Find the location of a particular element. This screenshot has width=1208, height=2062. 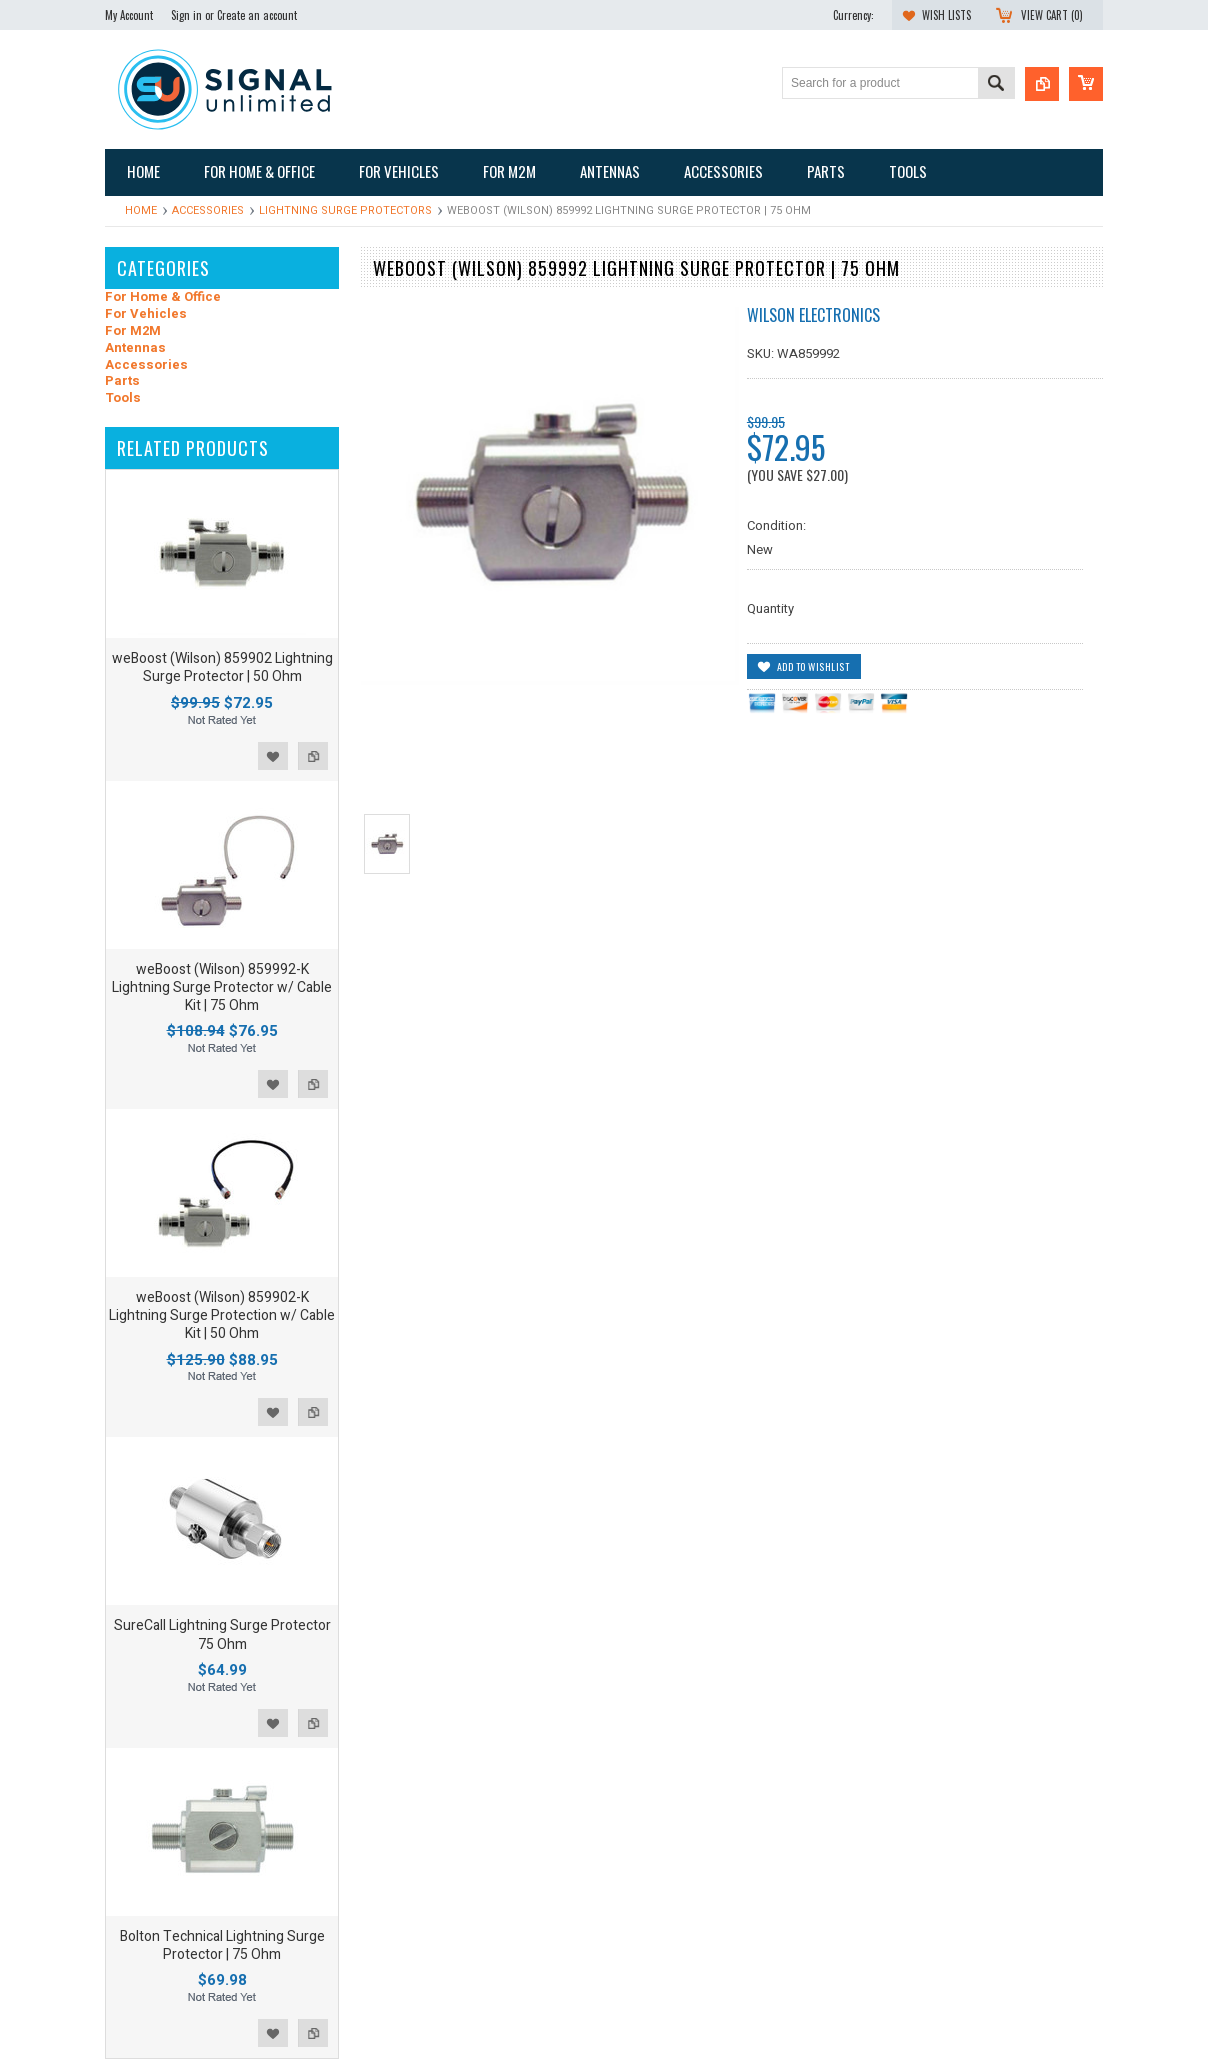

Parts is located at coordinates (122, 381).